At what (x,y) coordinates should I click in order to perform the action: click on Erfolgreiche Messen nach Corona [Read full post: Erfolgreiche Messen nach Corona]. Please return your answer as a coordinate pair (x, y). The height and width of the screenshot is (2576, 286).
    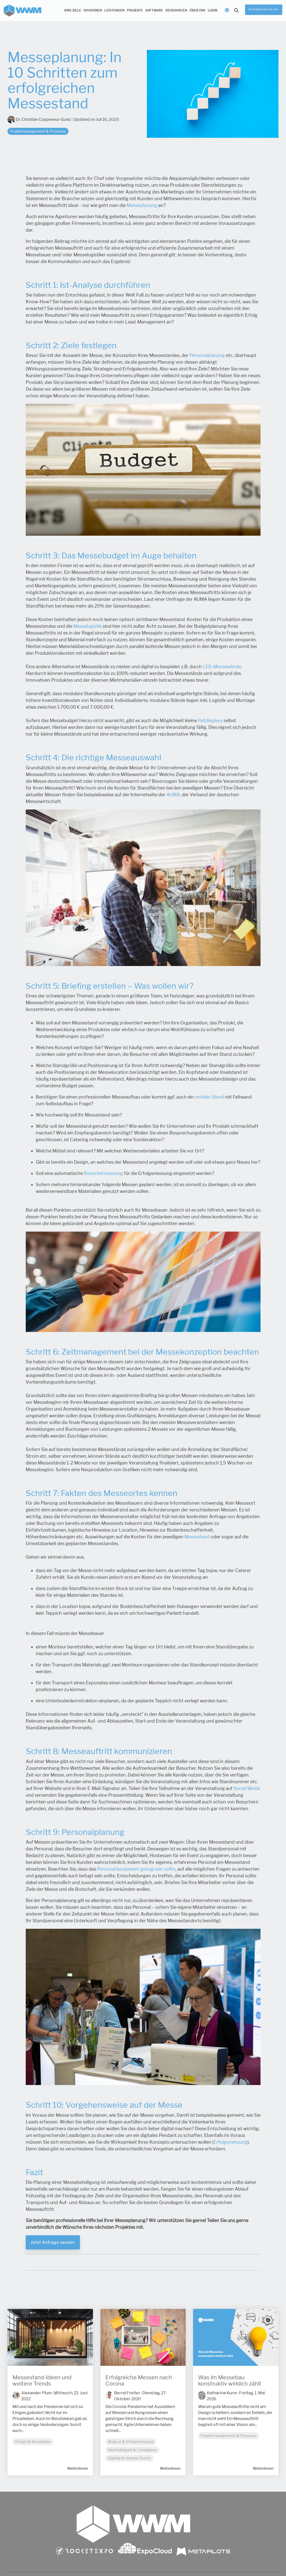
    Looking at the image, I should click on (138, 2380).